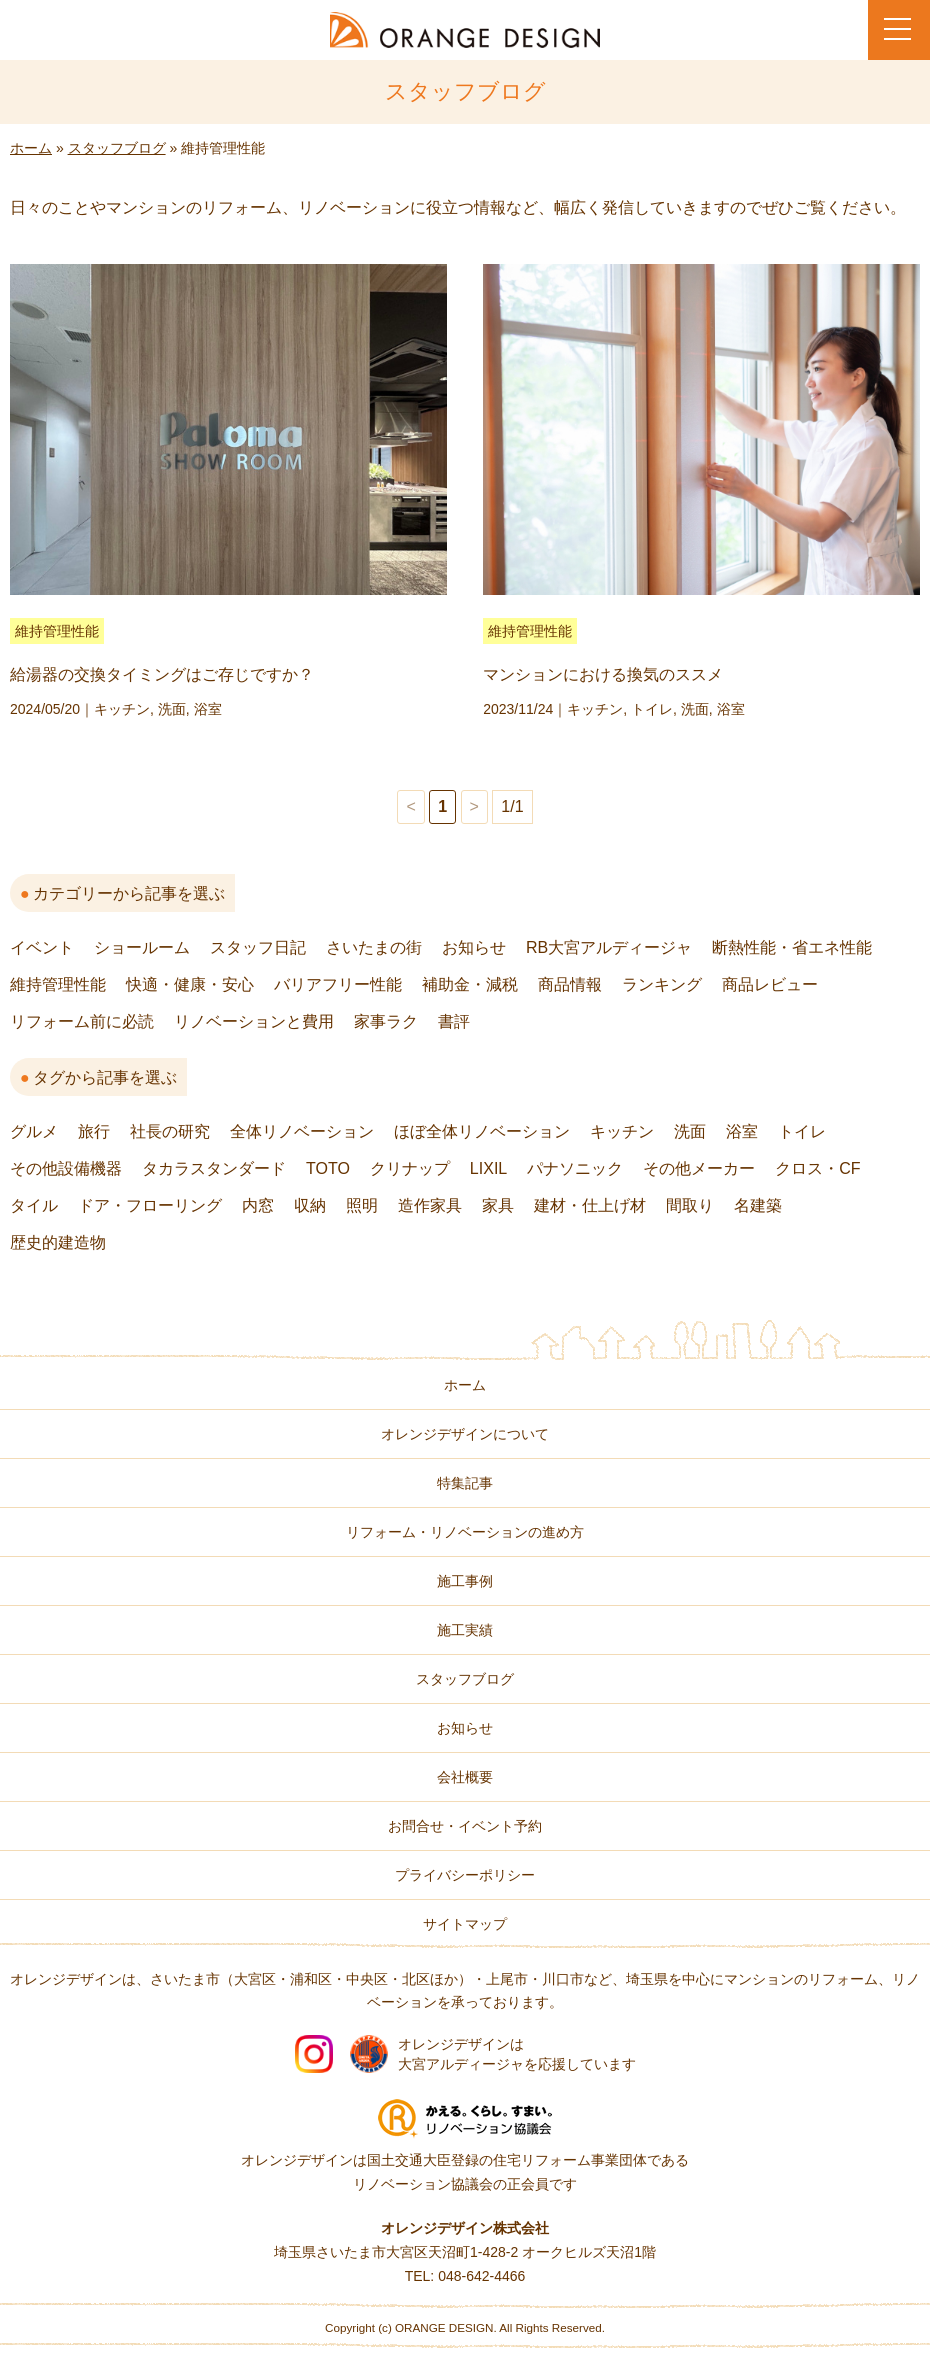  Describe the element at coordinates (699, 1168) in the screenshot. I see `その他メーカー` at that location.